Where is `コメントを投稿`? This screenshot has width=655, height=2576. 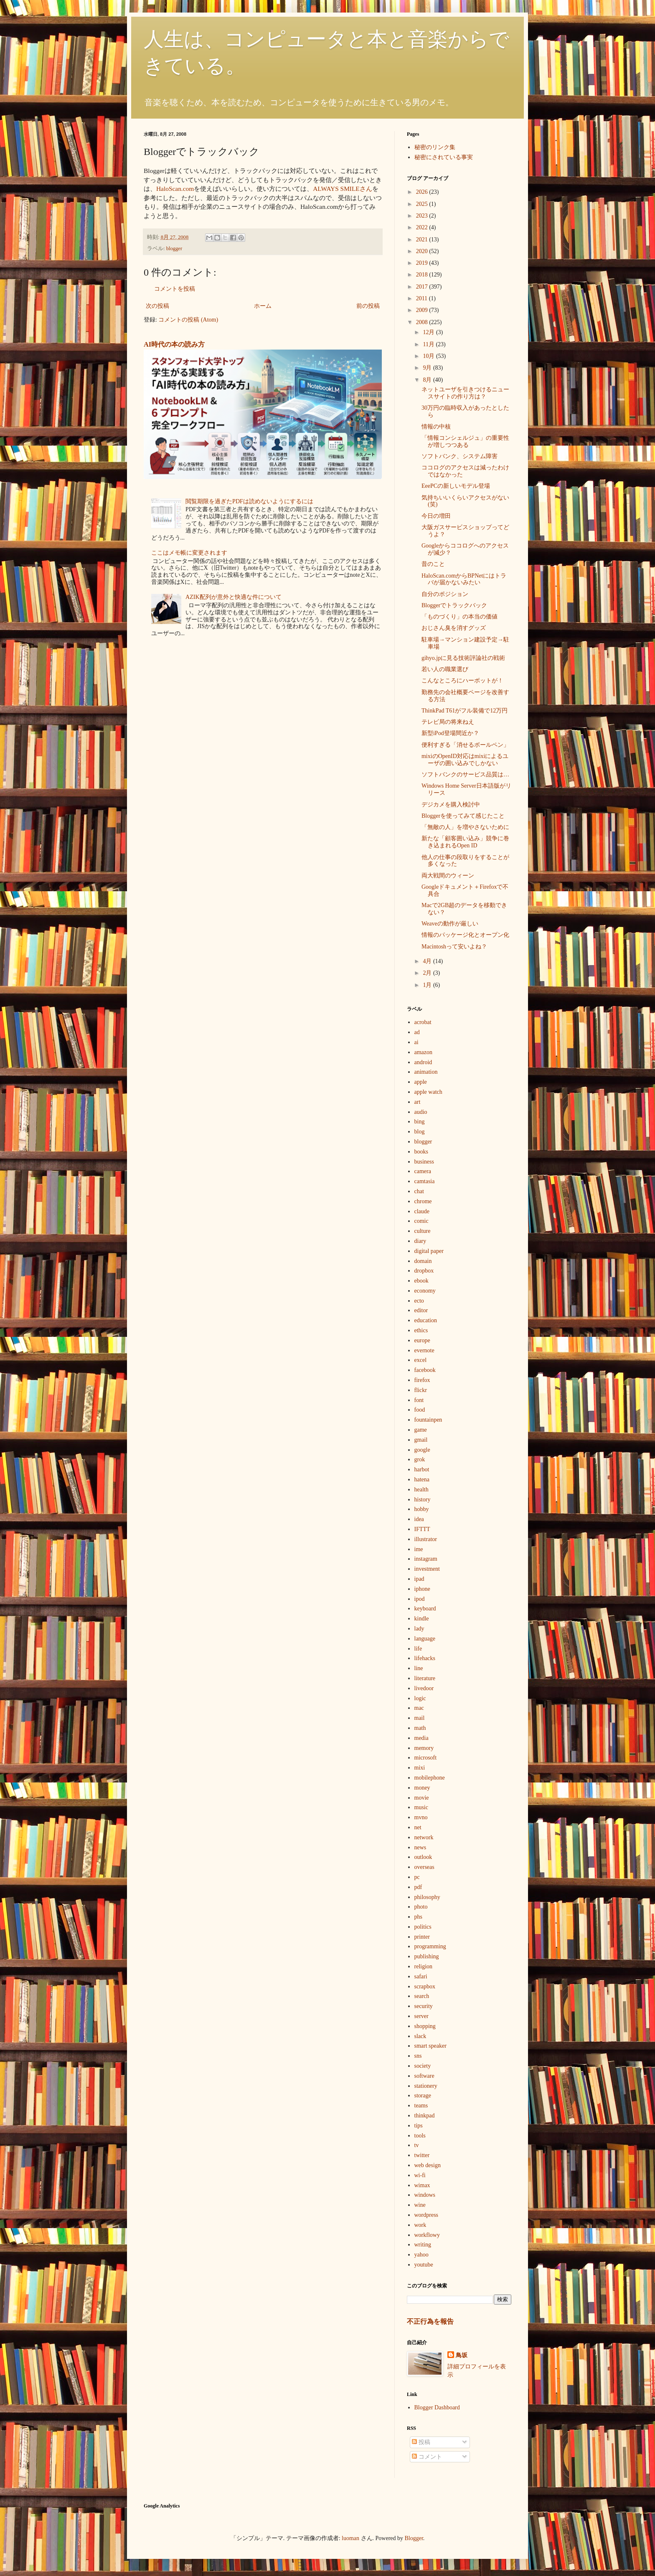 コメントを投稿 is located at coordinates (174, 289).